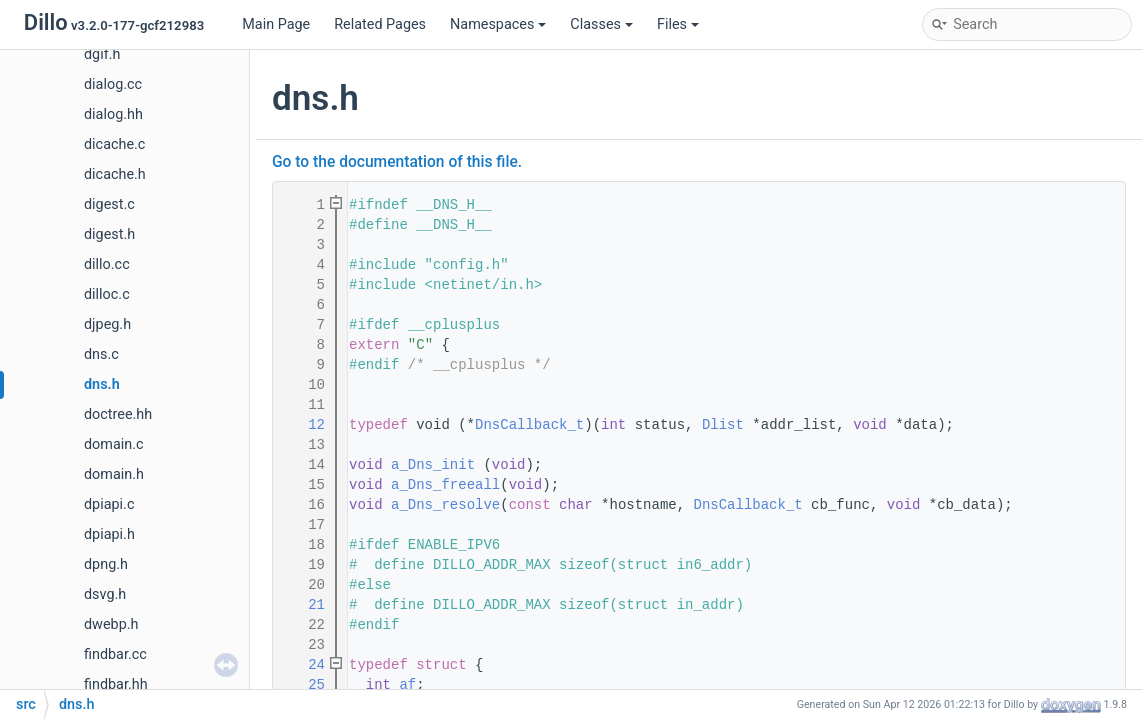 The height and width of the screenshot is (720, 1142). What do you see at coordinates (111, 624) in the screenshot?
I see `dwebp.h` at bounding box center [111, 624].